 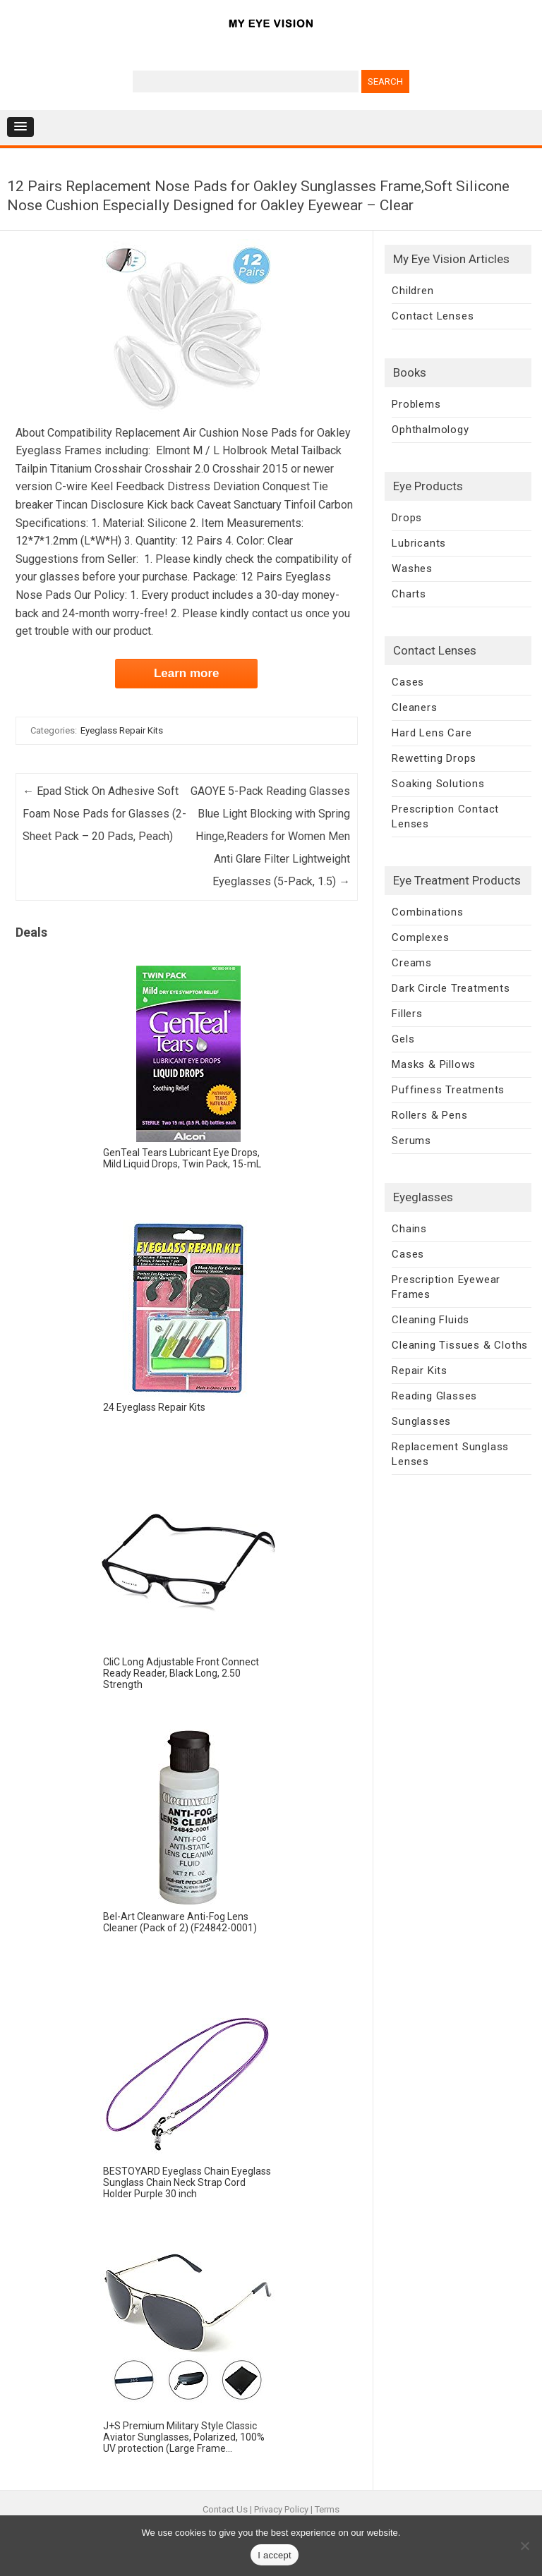 I want to click on Cleaning Tissues & Cloths, so click(x=460, y=1345).